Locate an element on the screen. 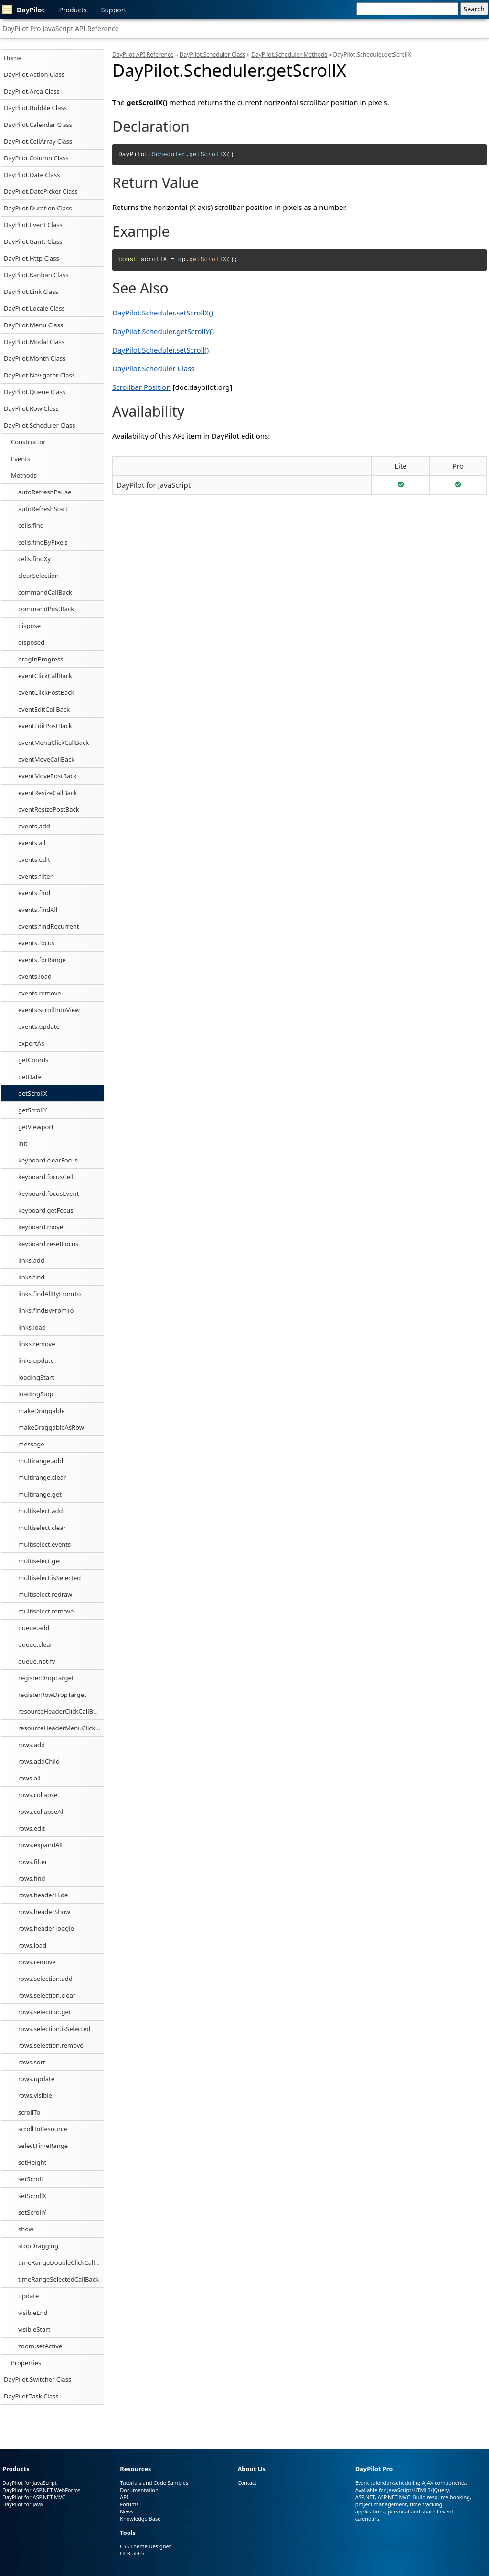 This screenshot has width=489, height=2576. commandCallBack is located at coordinates (45, 592).